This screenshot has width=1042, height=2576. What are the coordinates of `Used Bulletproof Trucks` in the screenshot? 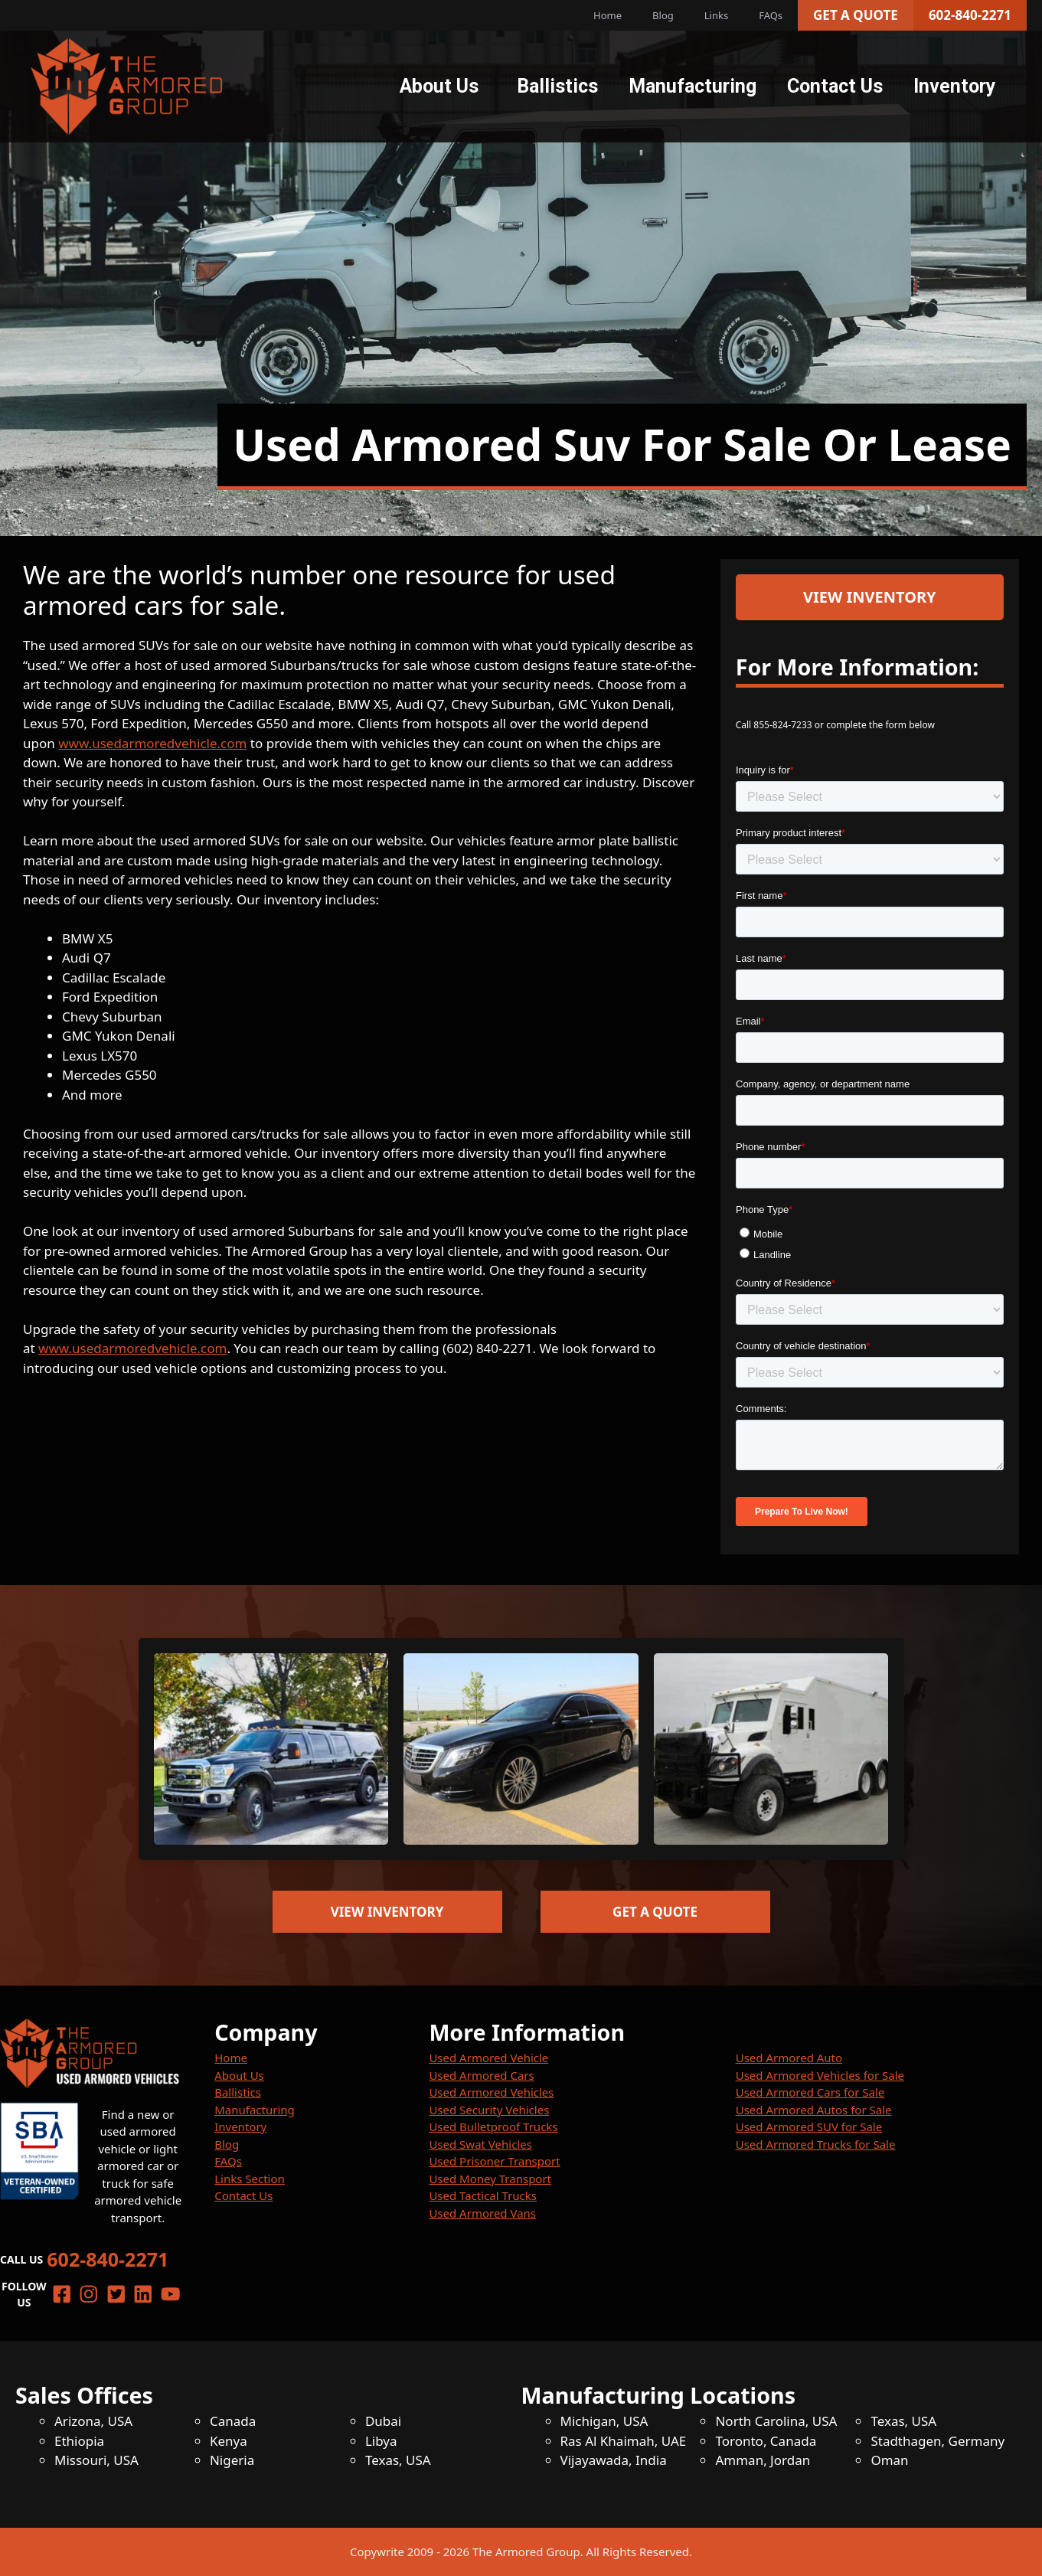 It's located at (493, 2126).